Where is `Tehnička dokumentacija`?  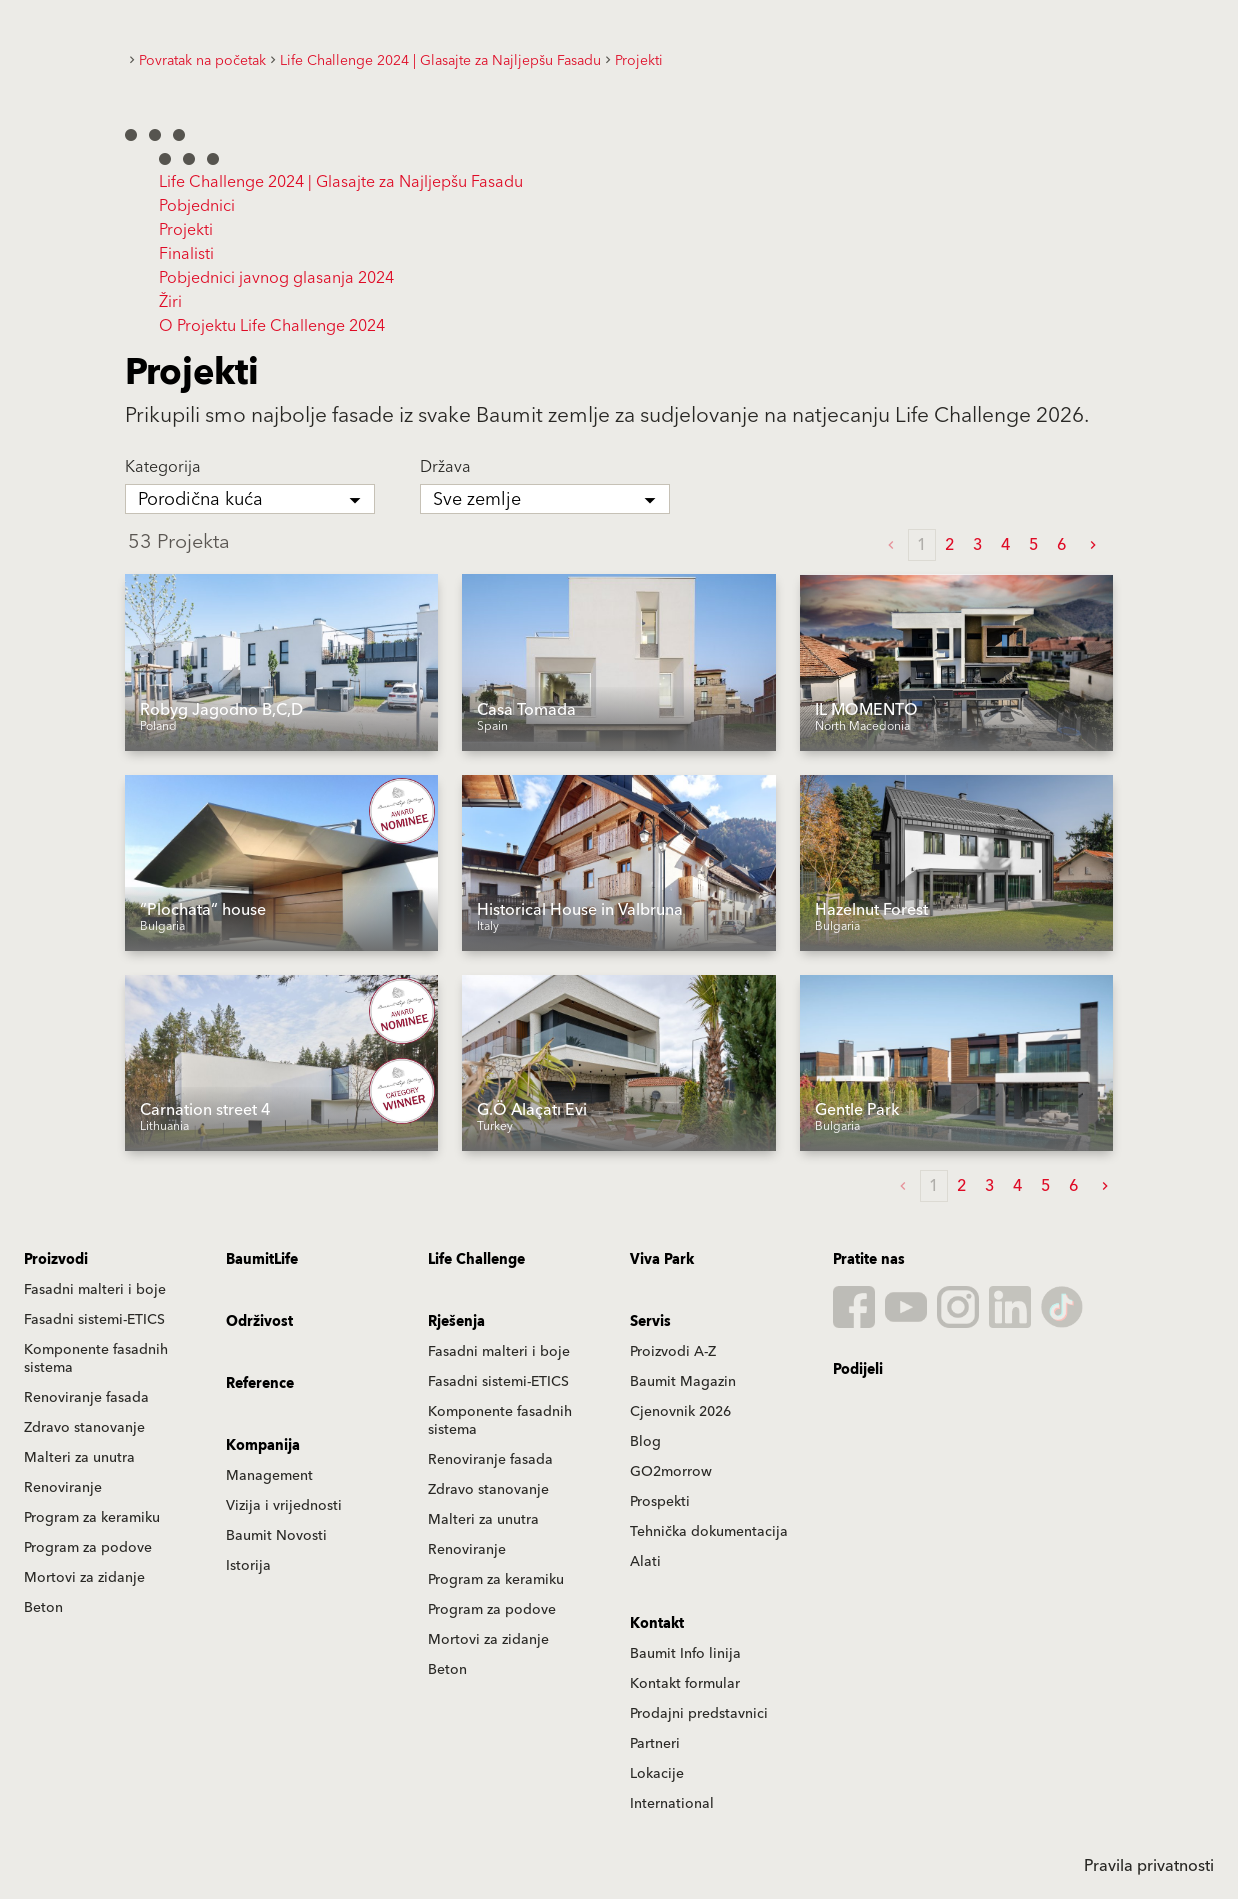
Tehnička dokumentacija is located at coordinates (709, 1532).